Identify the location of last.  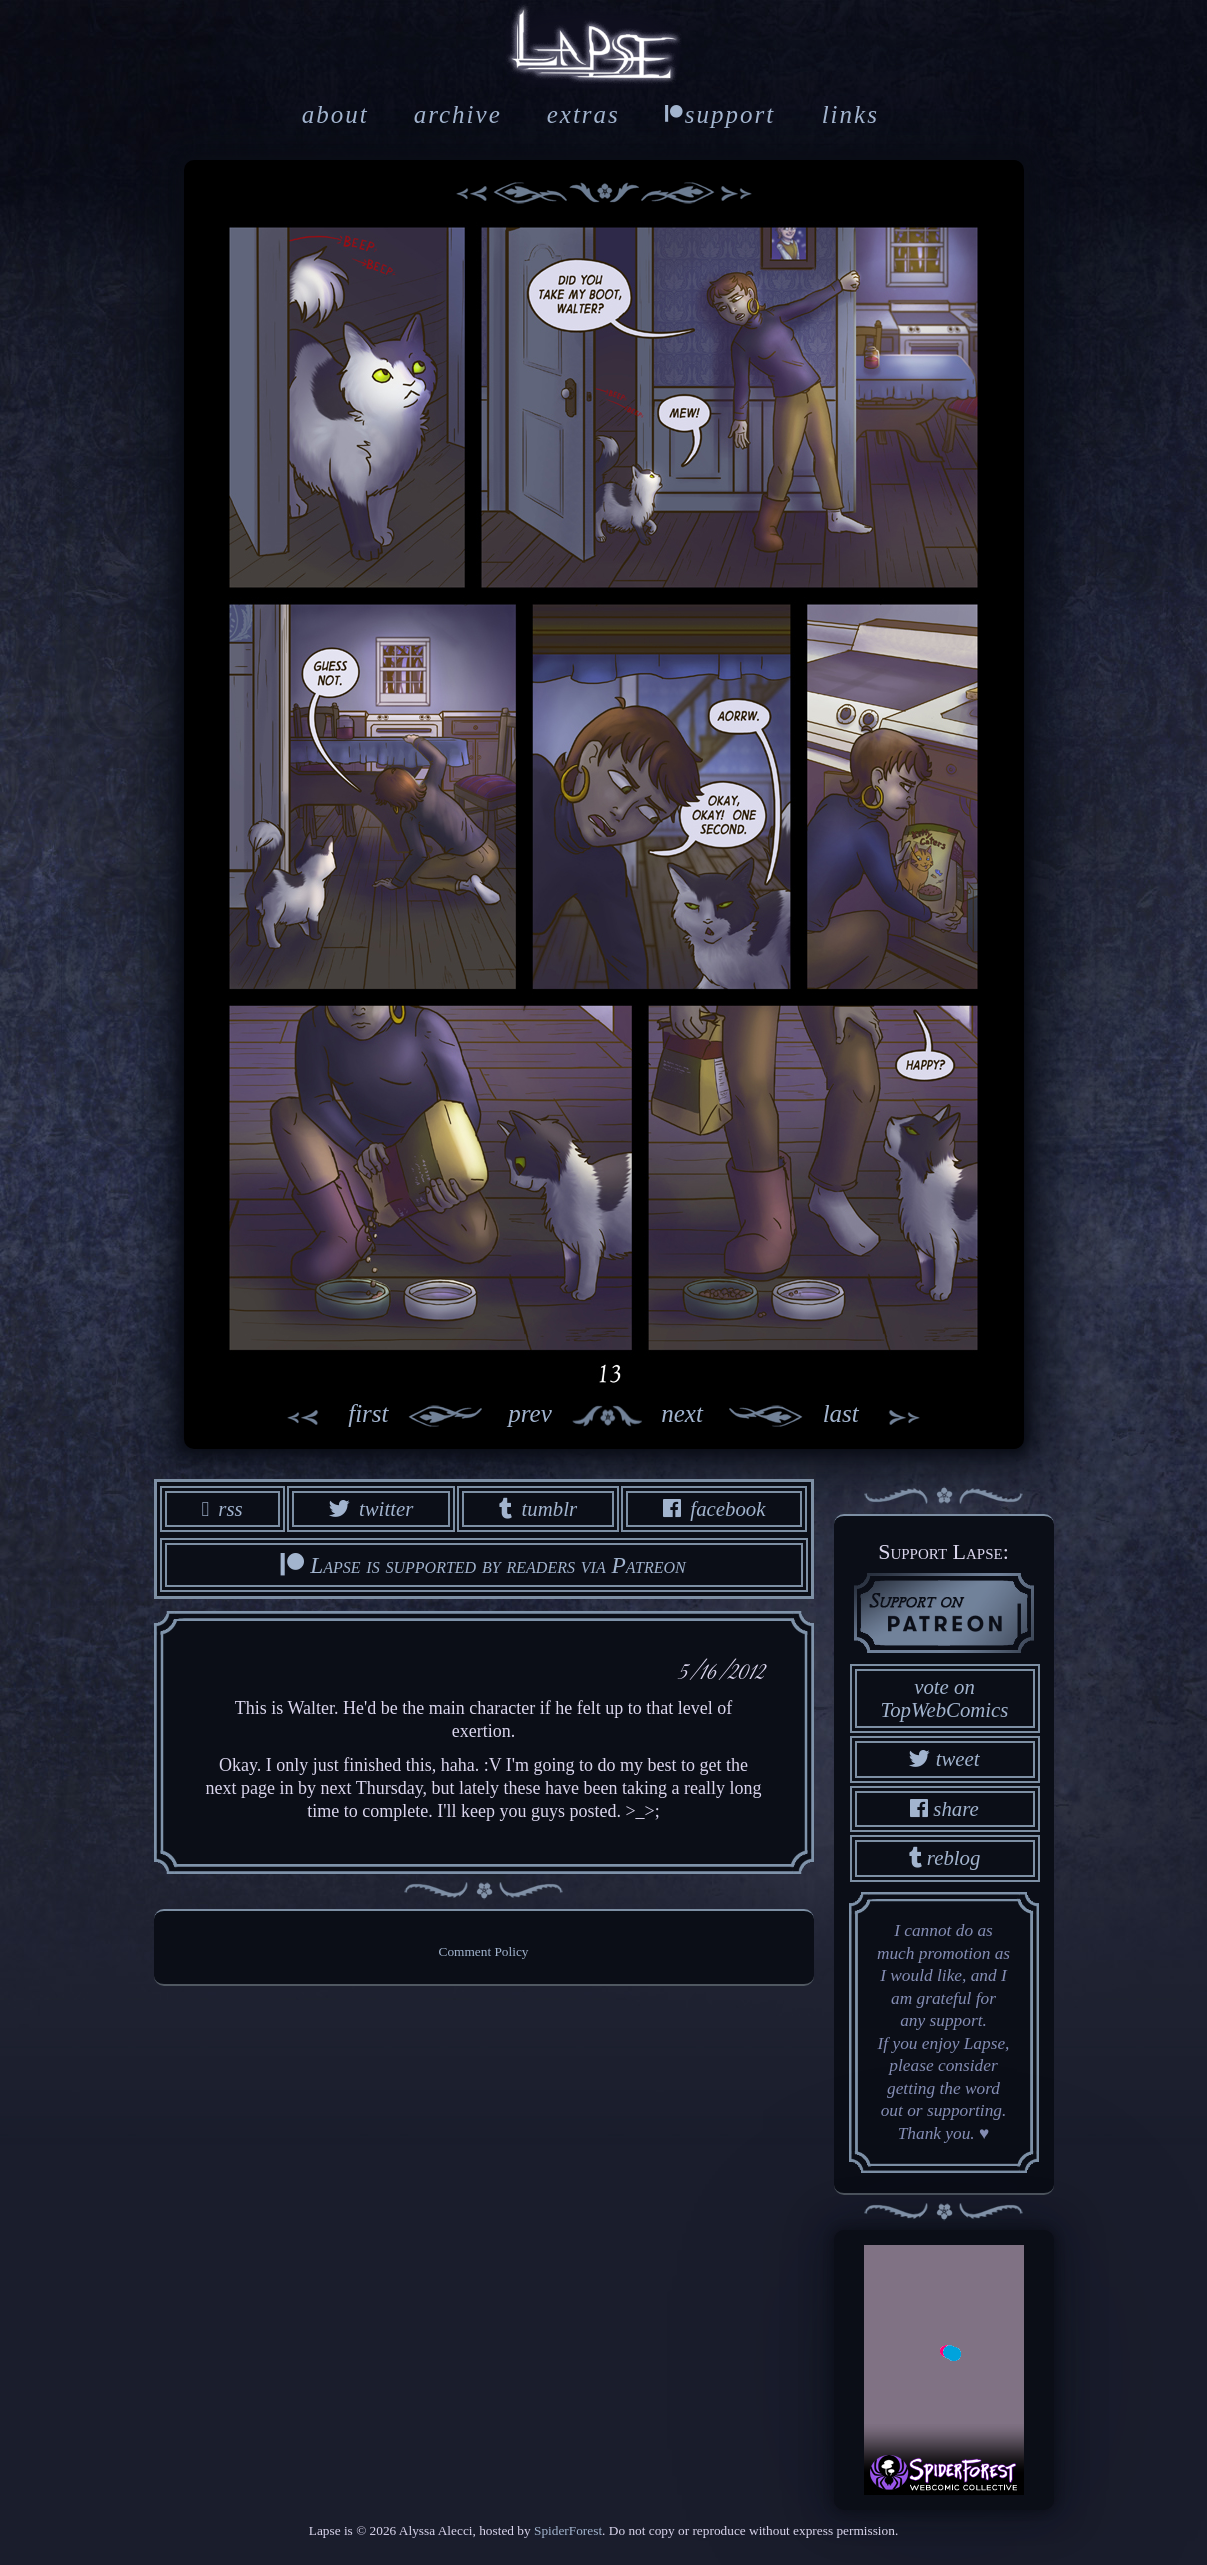
(883, 1416).